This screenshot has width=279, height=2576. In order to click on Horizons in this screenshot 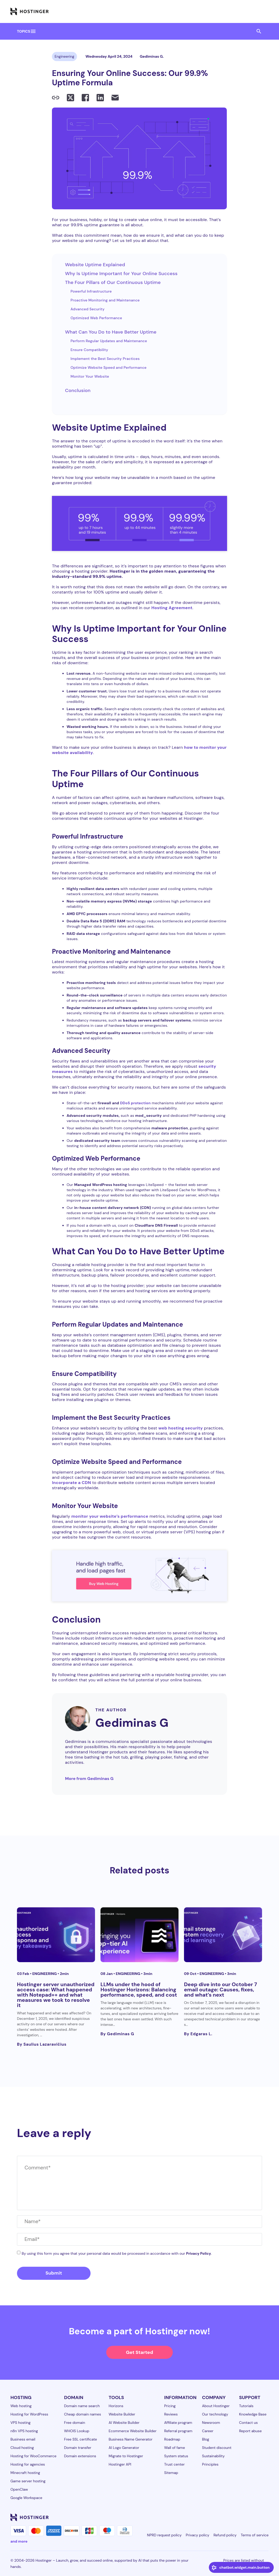, I will do `click(116, 2405)`.